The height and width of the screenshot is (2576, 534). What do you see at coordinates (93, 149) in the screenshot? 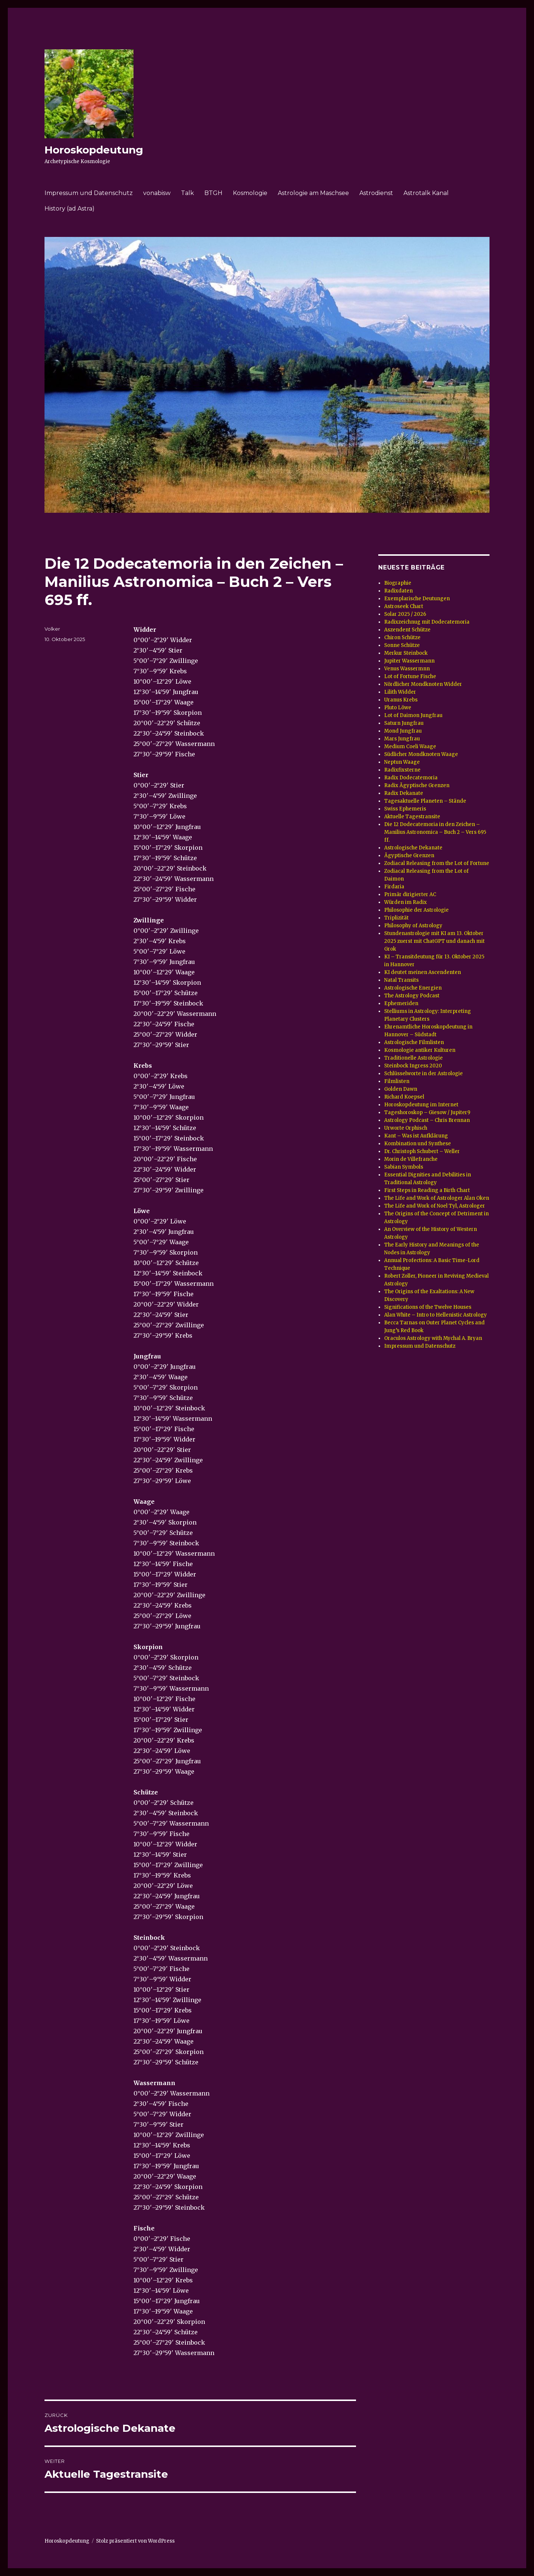
I see `Horoskopdeutung` at bounding box center [93, 149].